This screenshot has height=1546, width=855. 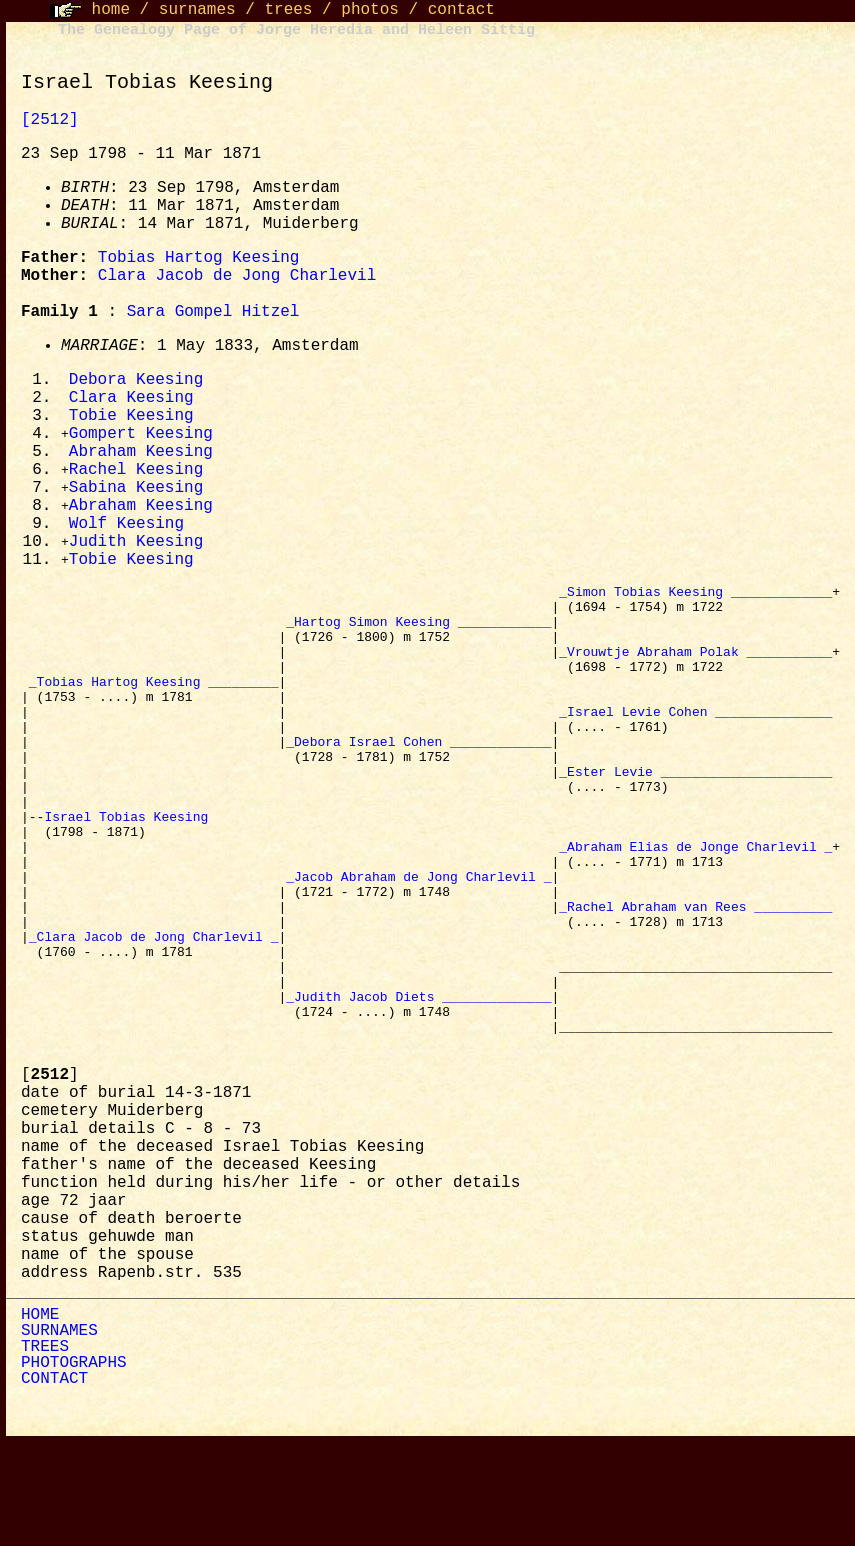 I want to click on TREES, so click(x=45, y=1451).